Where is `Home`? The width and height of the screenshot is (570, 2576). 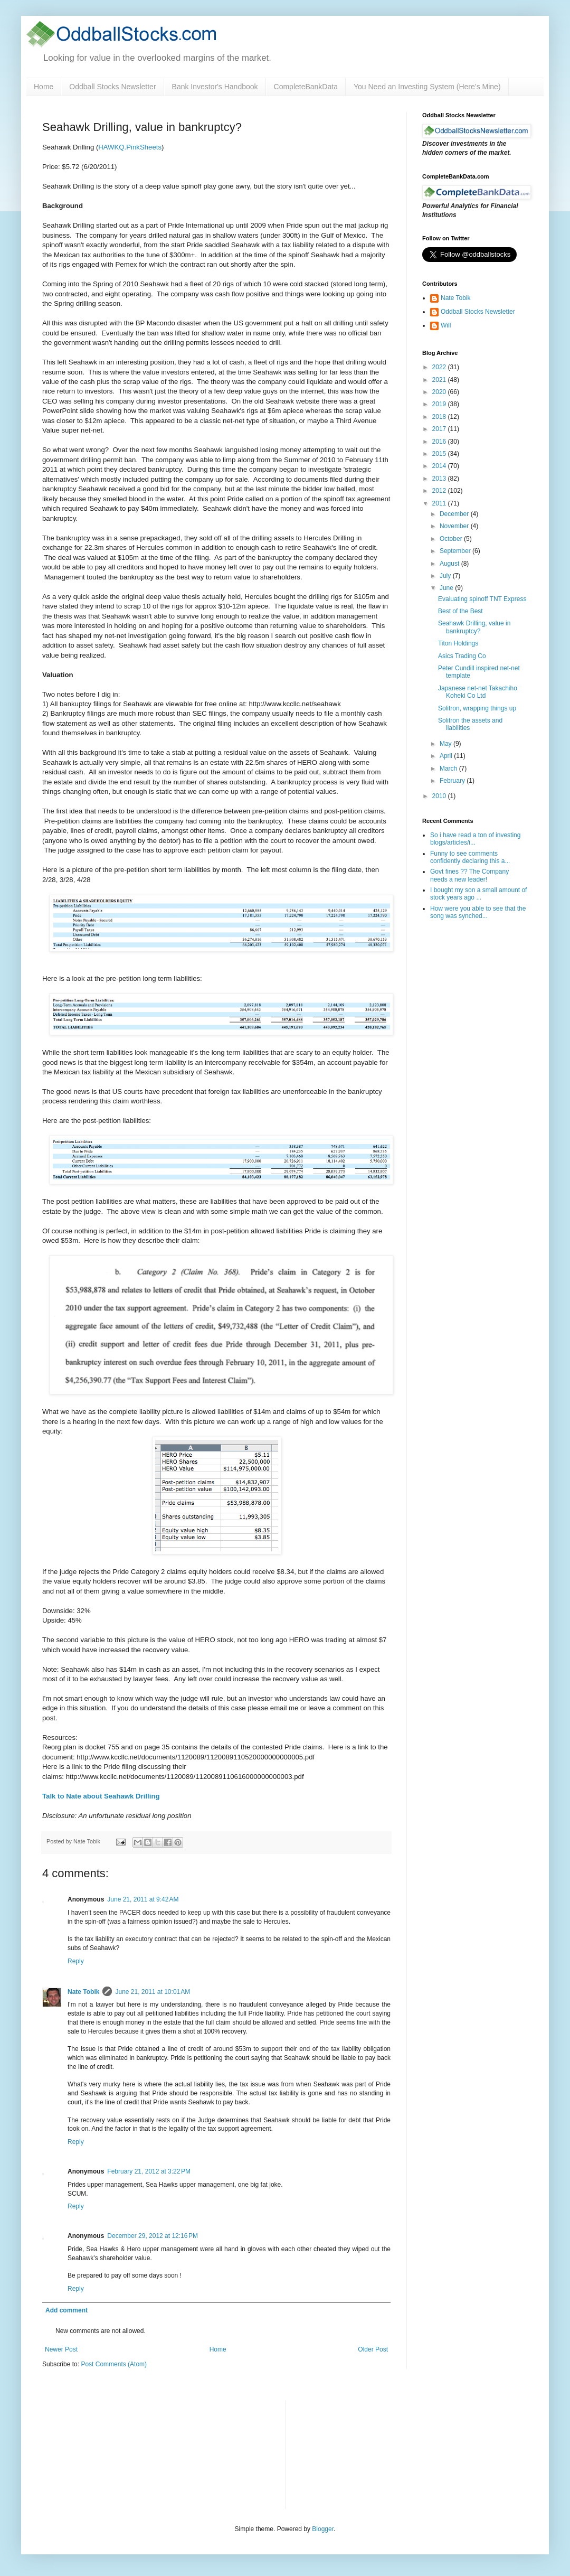
Home is located at coordinates (43, 86).